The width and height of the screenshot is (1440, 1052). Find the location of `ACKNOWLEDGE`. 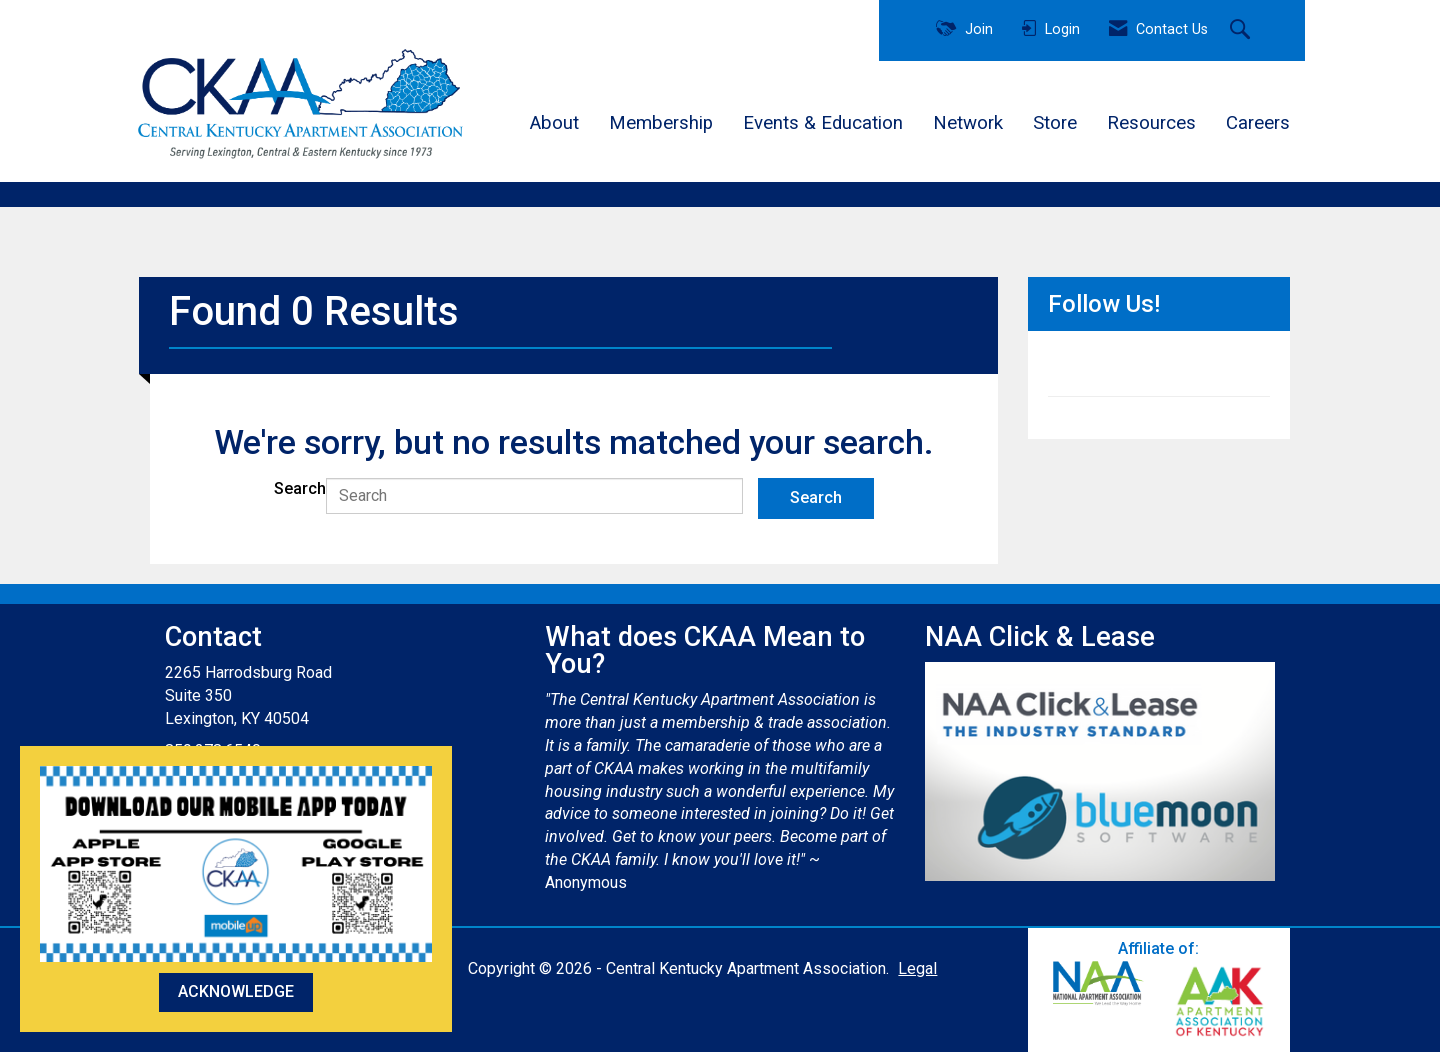

ACKNOWLEDGE is located at coordinates (236, 991).